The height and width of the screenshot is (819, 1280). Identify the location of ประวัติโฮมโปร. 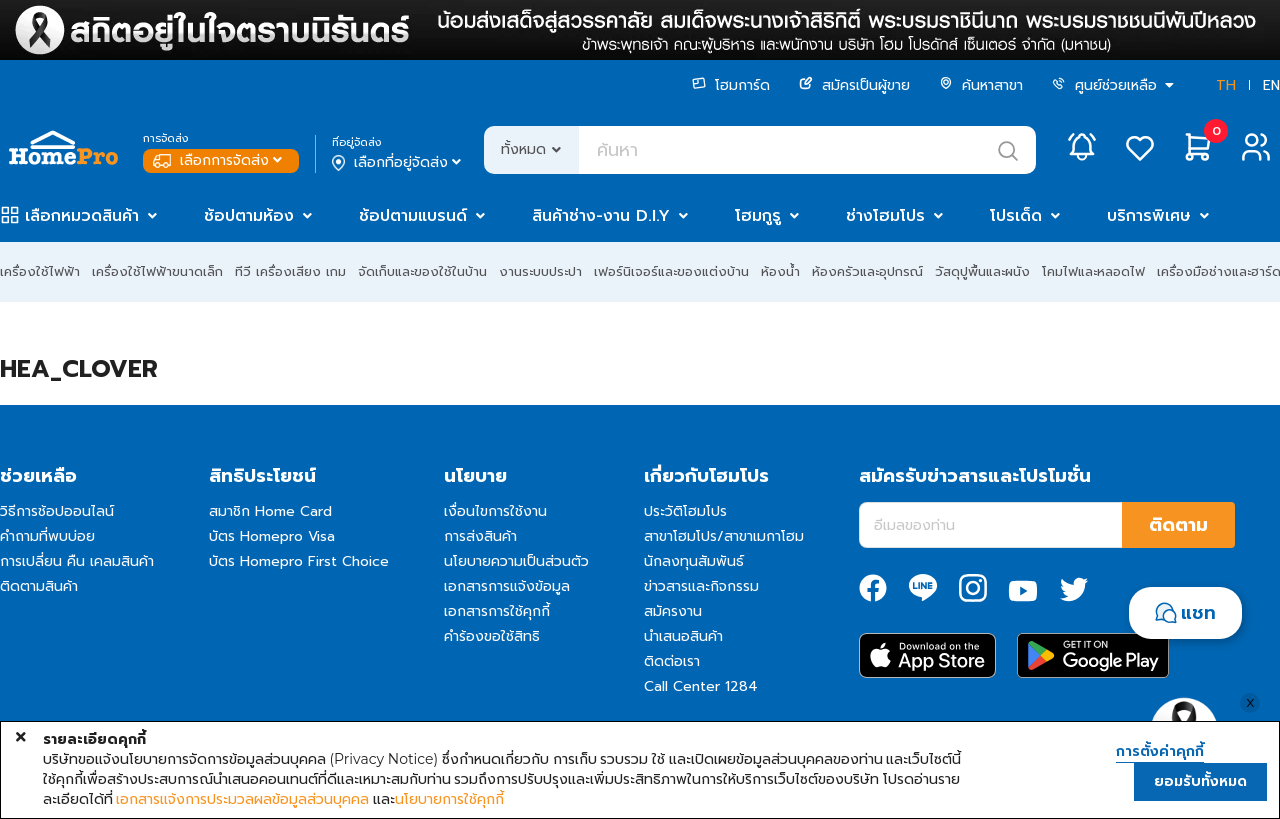
(685, 511).